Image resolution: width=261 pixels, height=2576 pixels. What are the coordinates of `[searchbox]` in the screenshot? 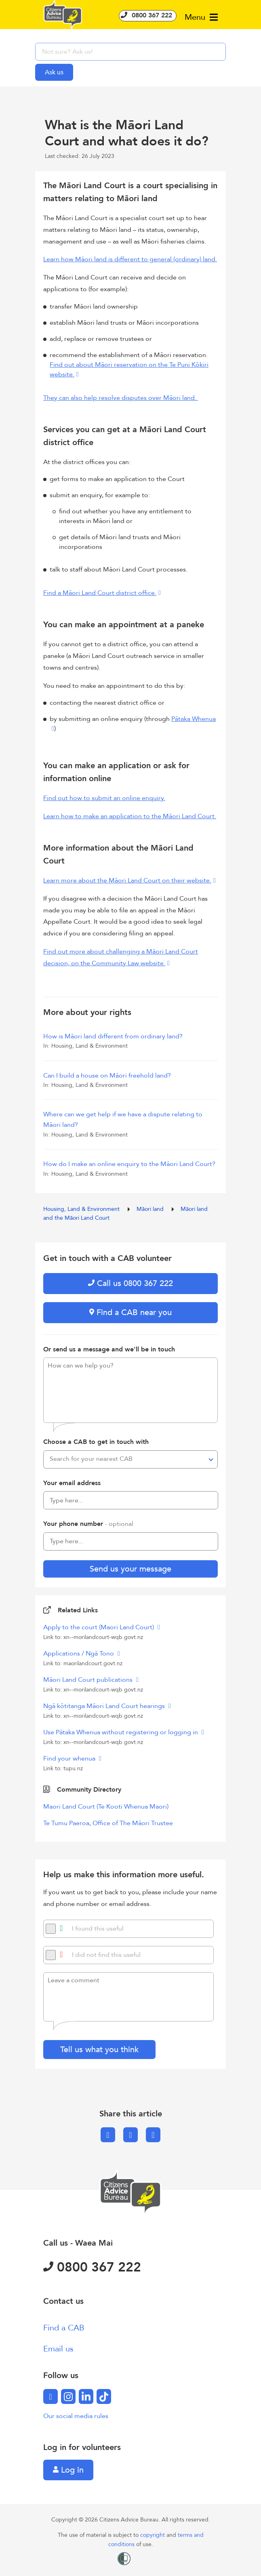 It's located at (130, 52).